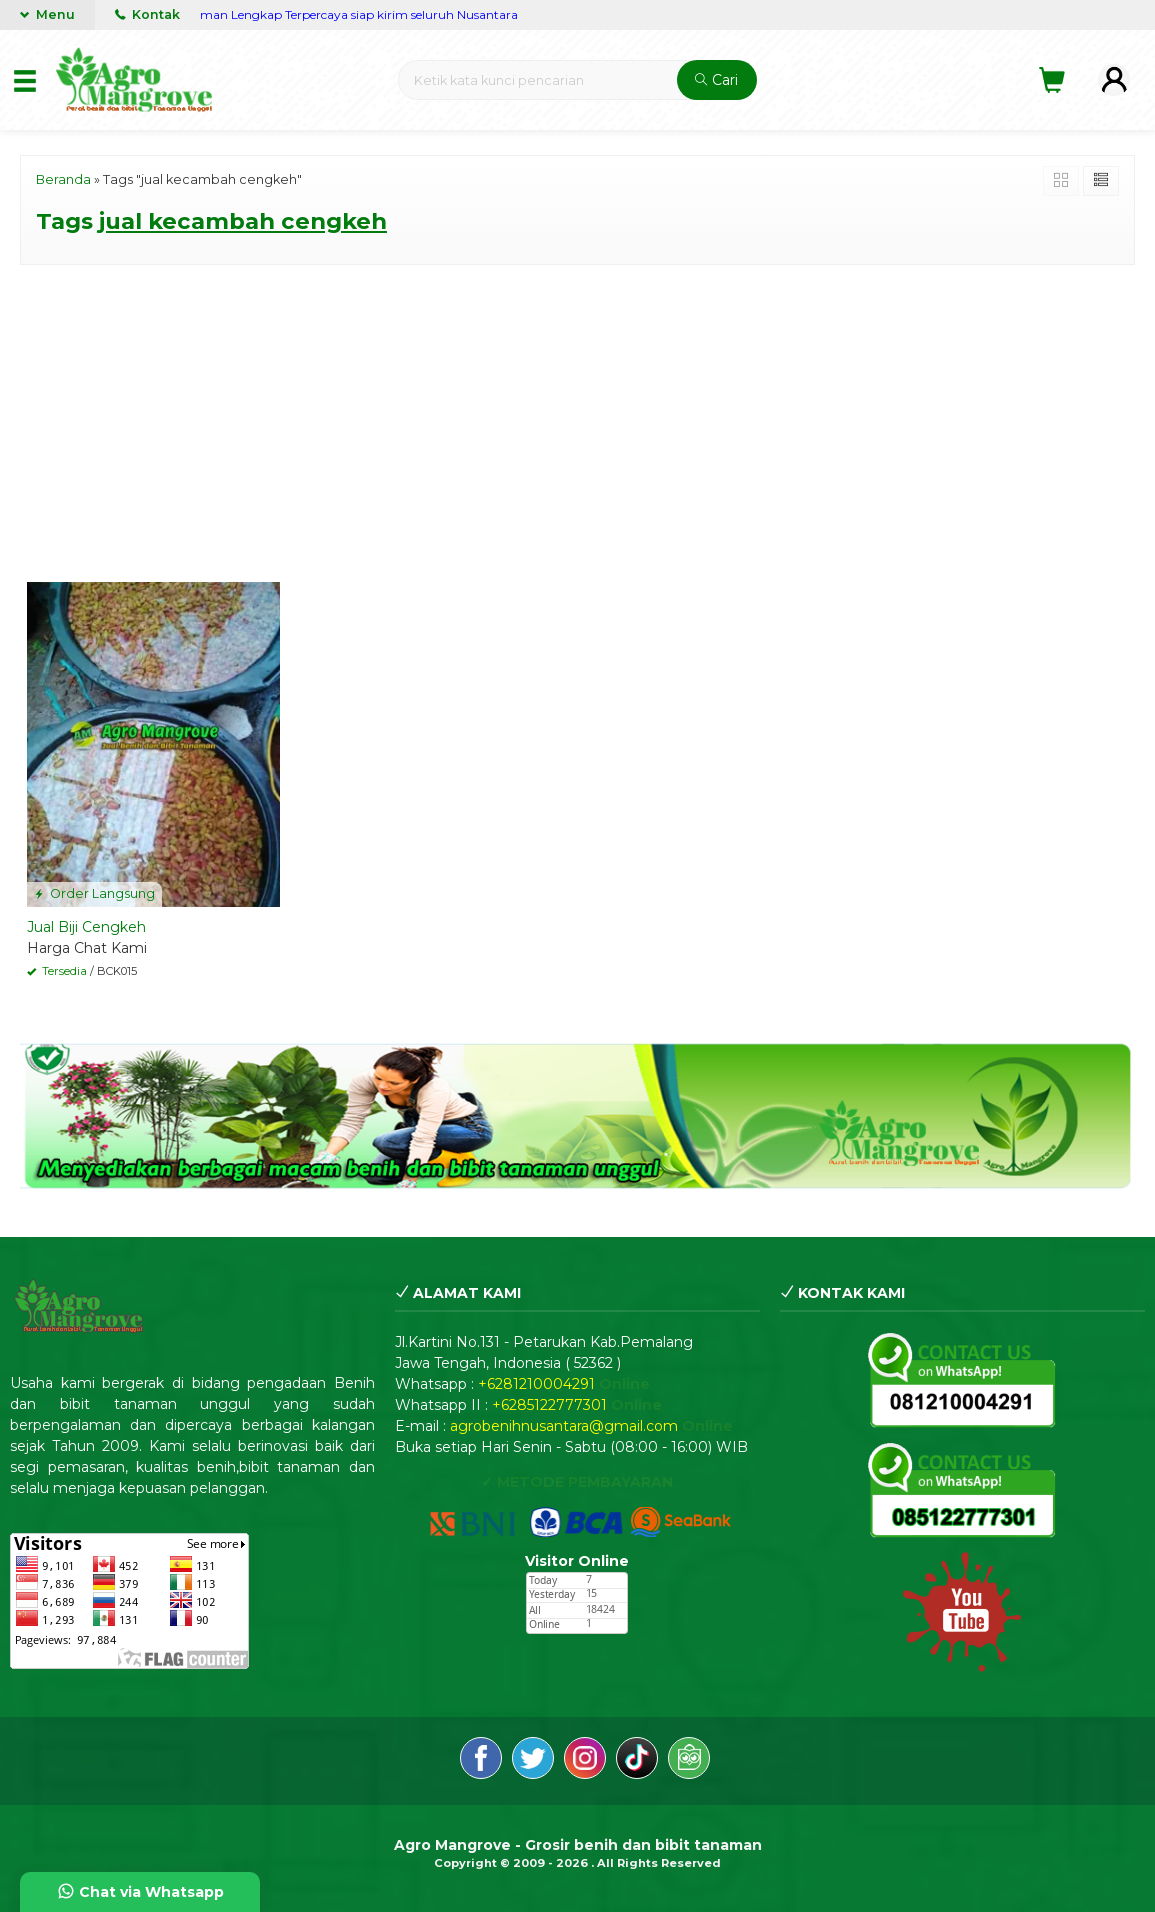 Image resolution: width=1155 pixels, height=1912 pixels. Describe the element at coordinates (577, 420) in the screenshot. I see `[Advertisement]` at that location.